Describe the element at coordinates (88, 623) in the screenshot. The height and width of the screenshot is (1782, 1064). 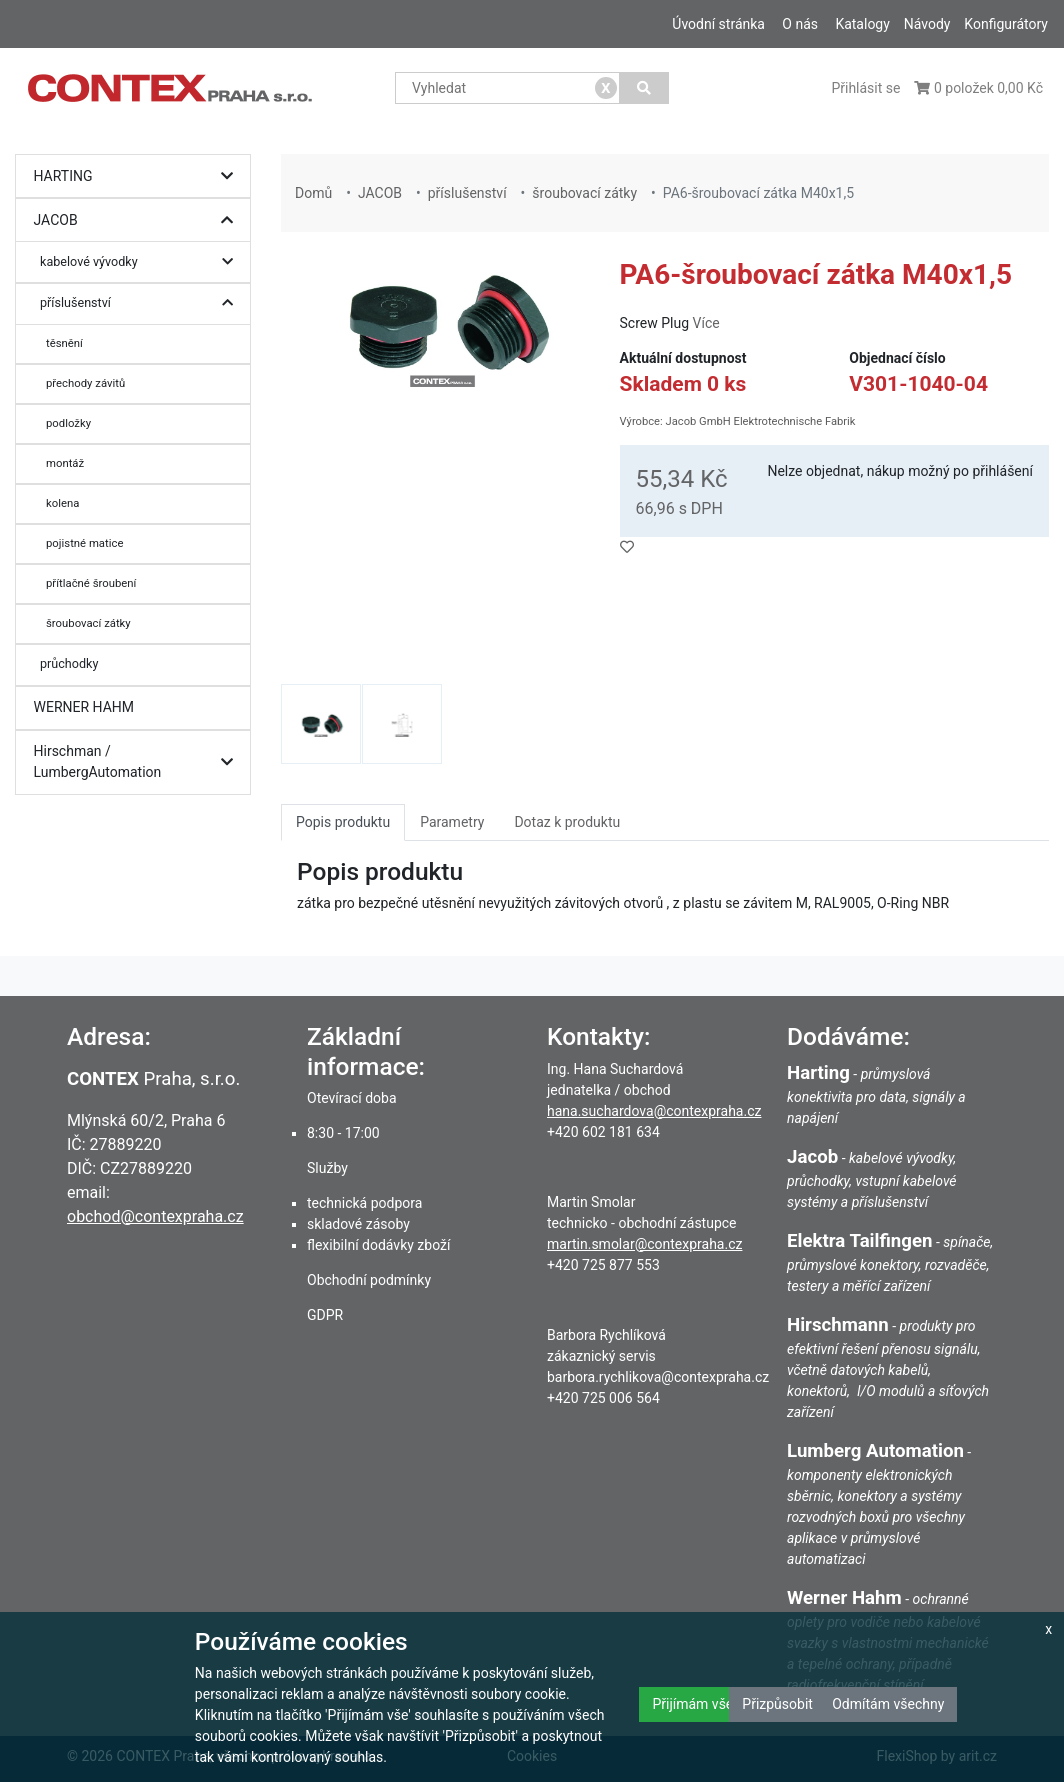
I see `šroubovací zátky` at that location.